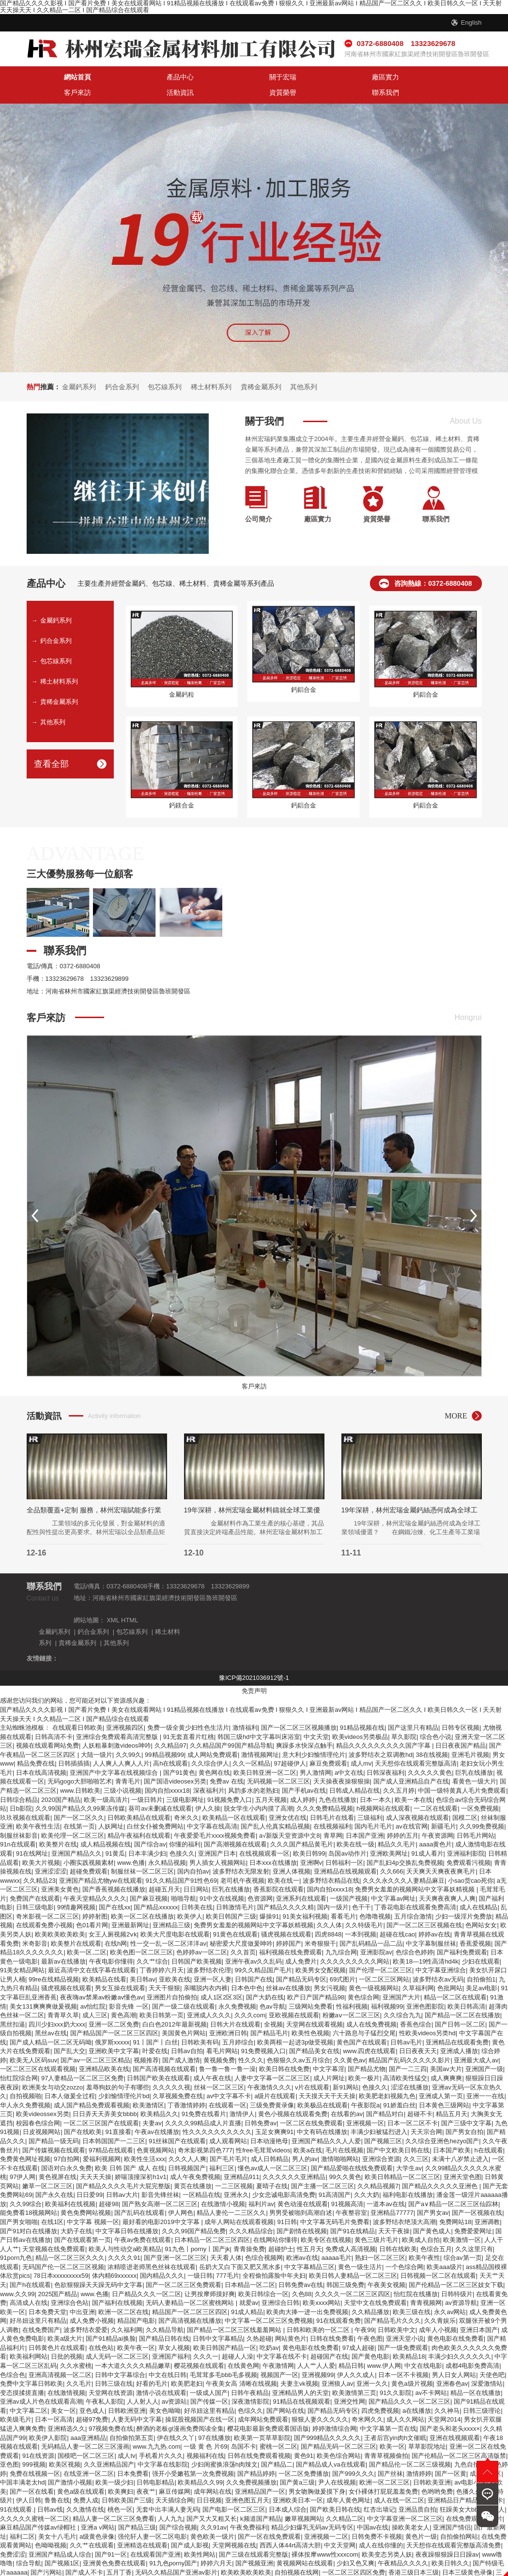 The width and height of the screenshot is (508, 2576). I want to click on 狂躁美女大bbbbbb黑人, so click(472, 2490).